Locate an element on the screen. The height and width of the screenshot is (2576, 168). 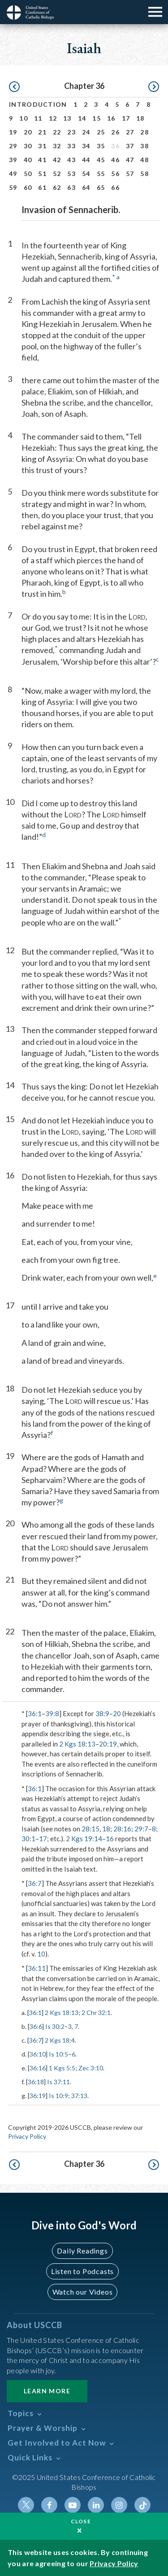
39:8 is located at coordinates (52, 1713).